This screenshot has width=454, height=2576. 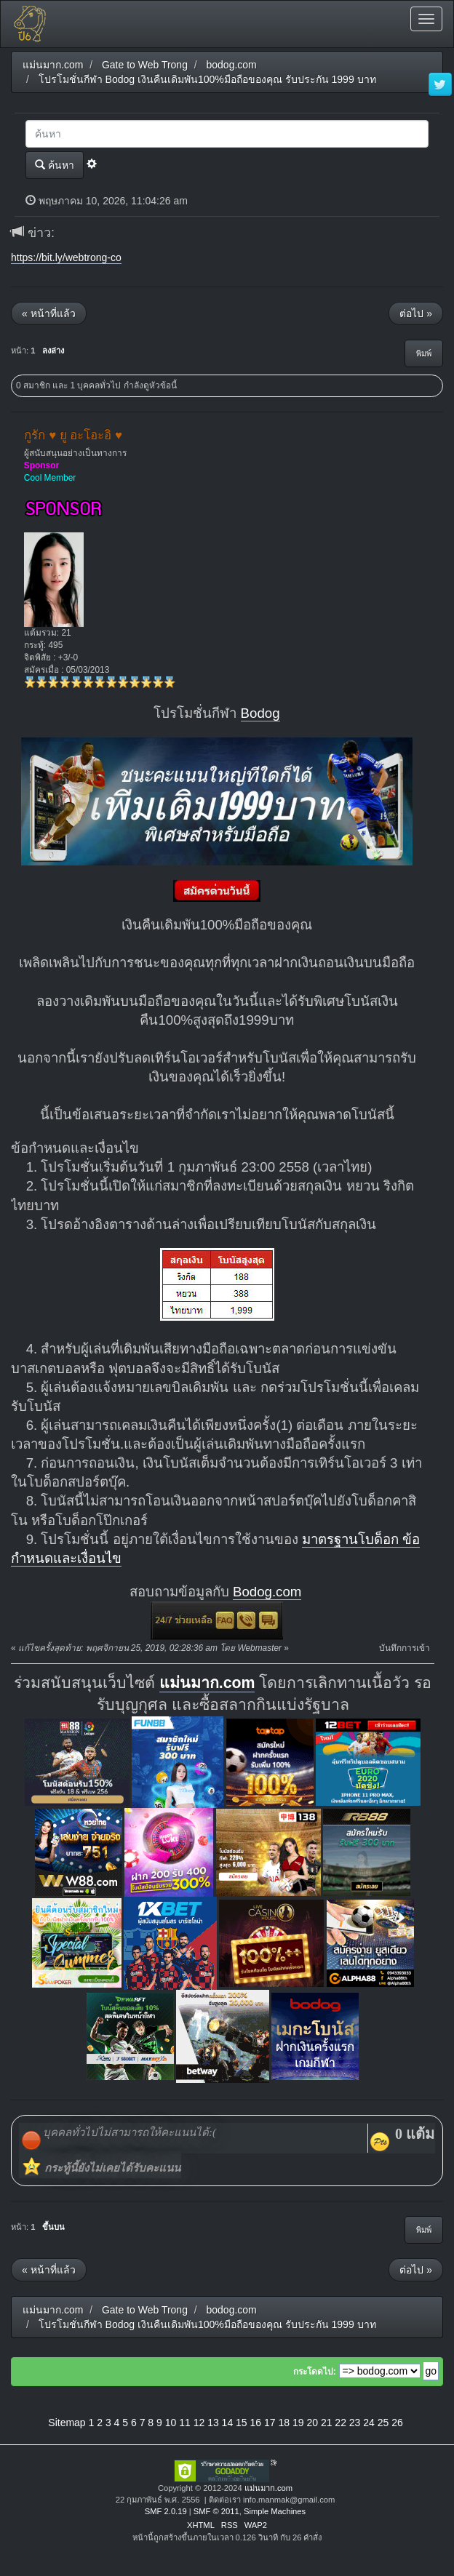 What do you see at coordinates (298, 2422) in the screenshot?
I see `19` at bounding box center [298, 2422].